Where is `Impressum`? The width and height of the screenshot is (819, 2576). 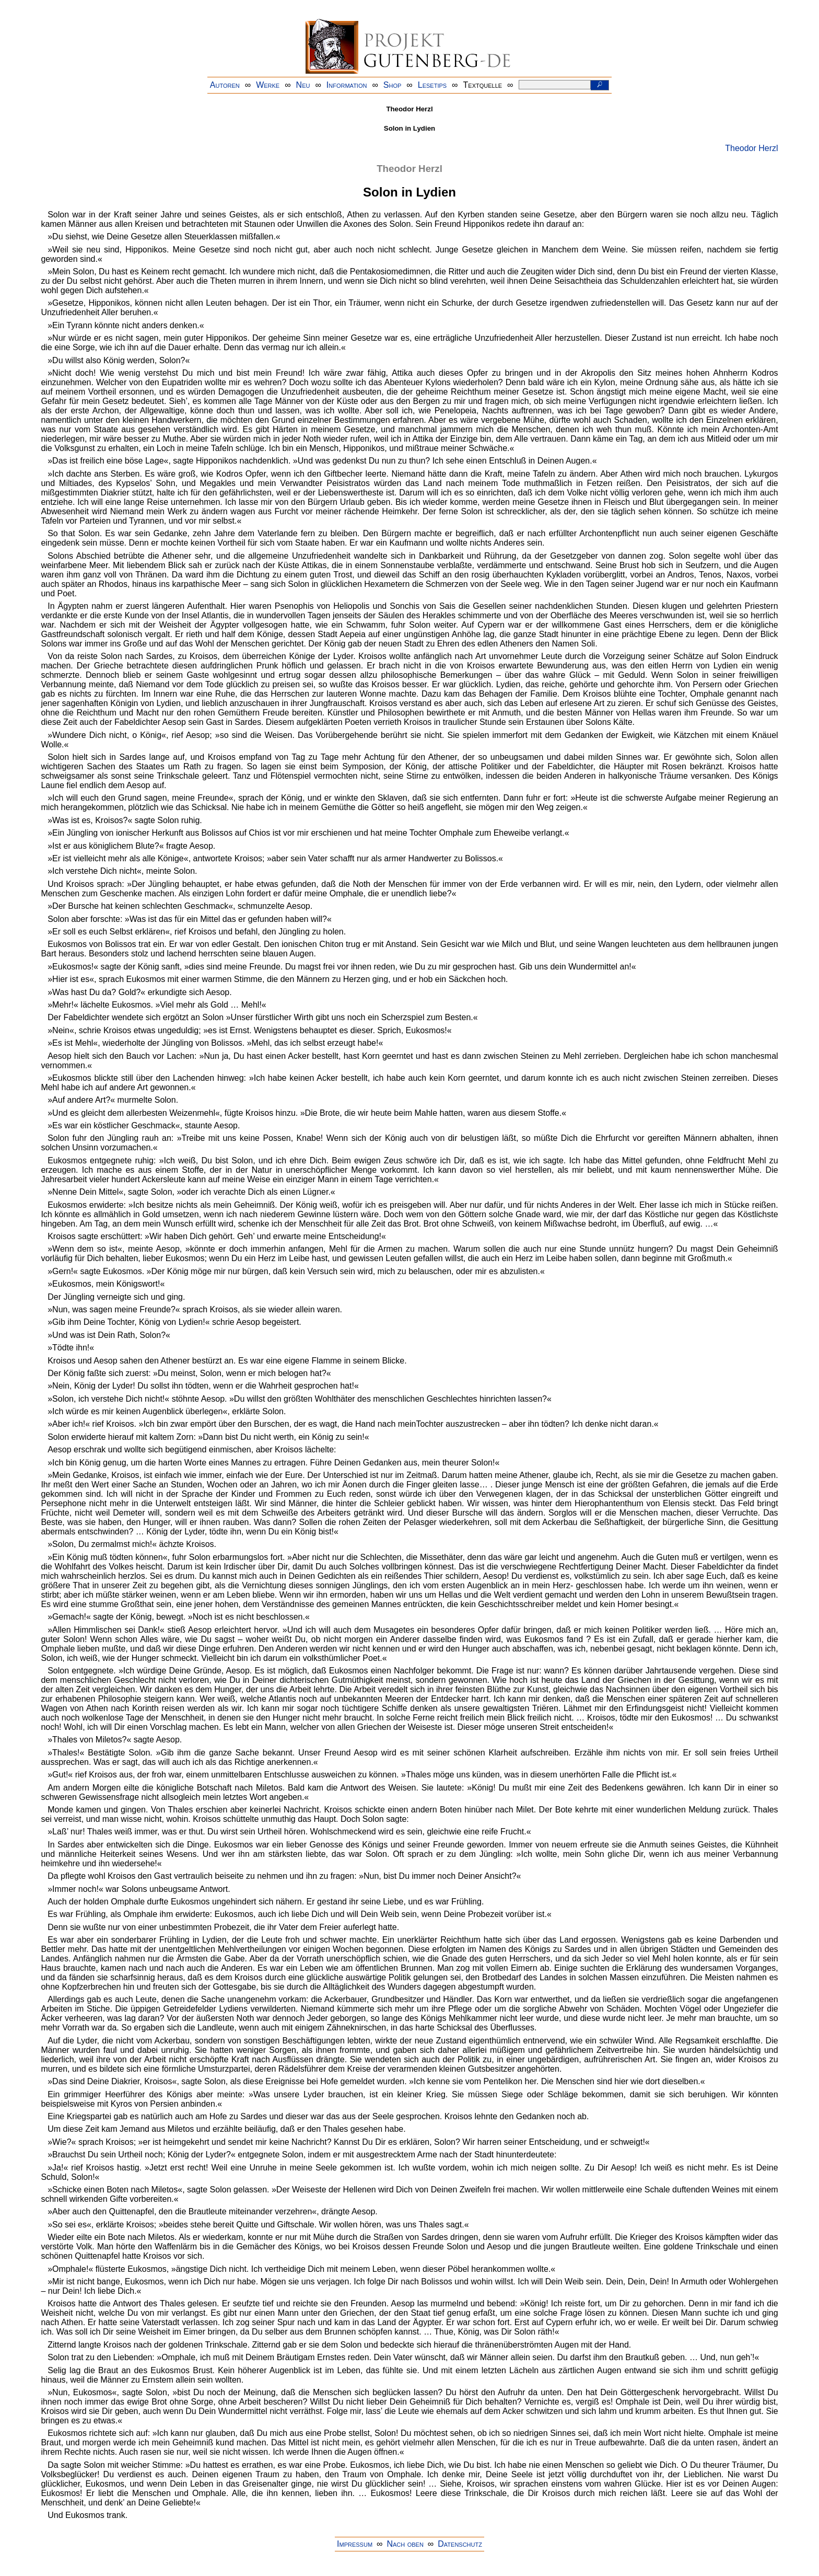
Impressum is located at coordinates (354, 2543).